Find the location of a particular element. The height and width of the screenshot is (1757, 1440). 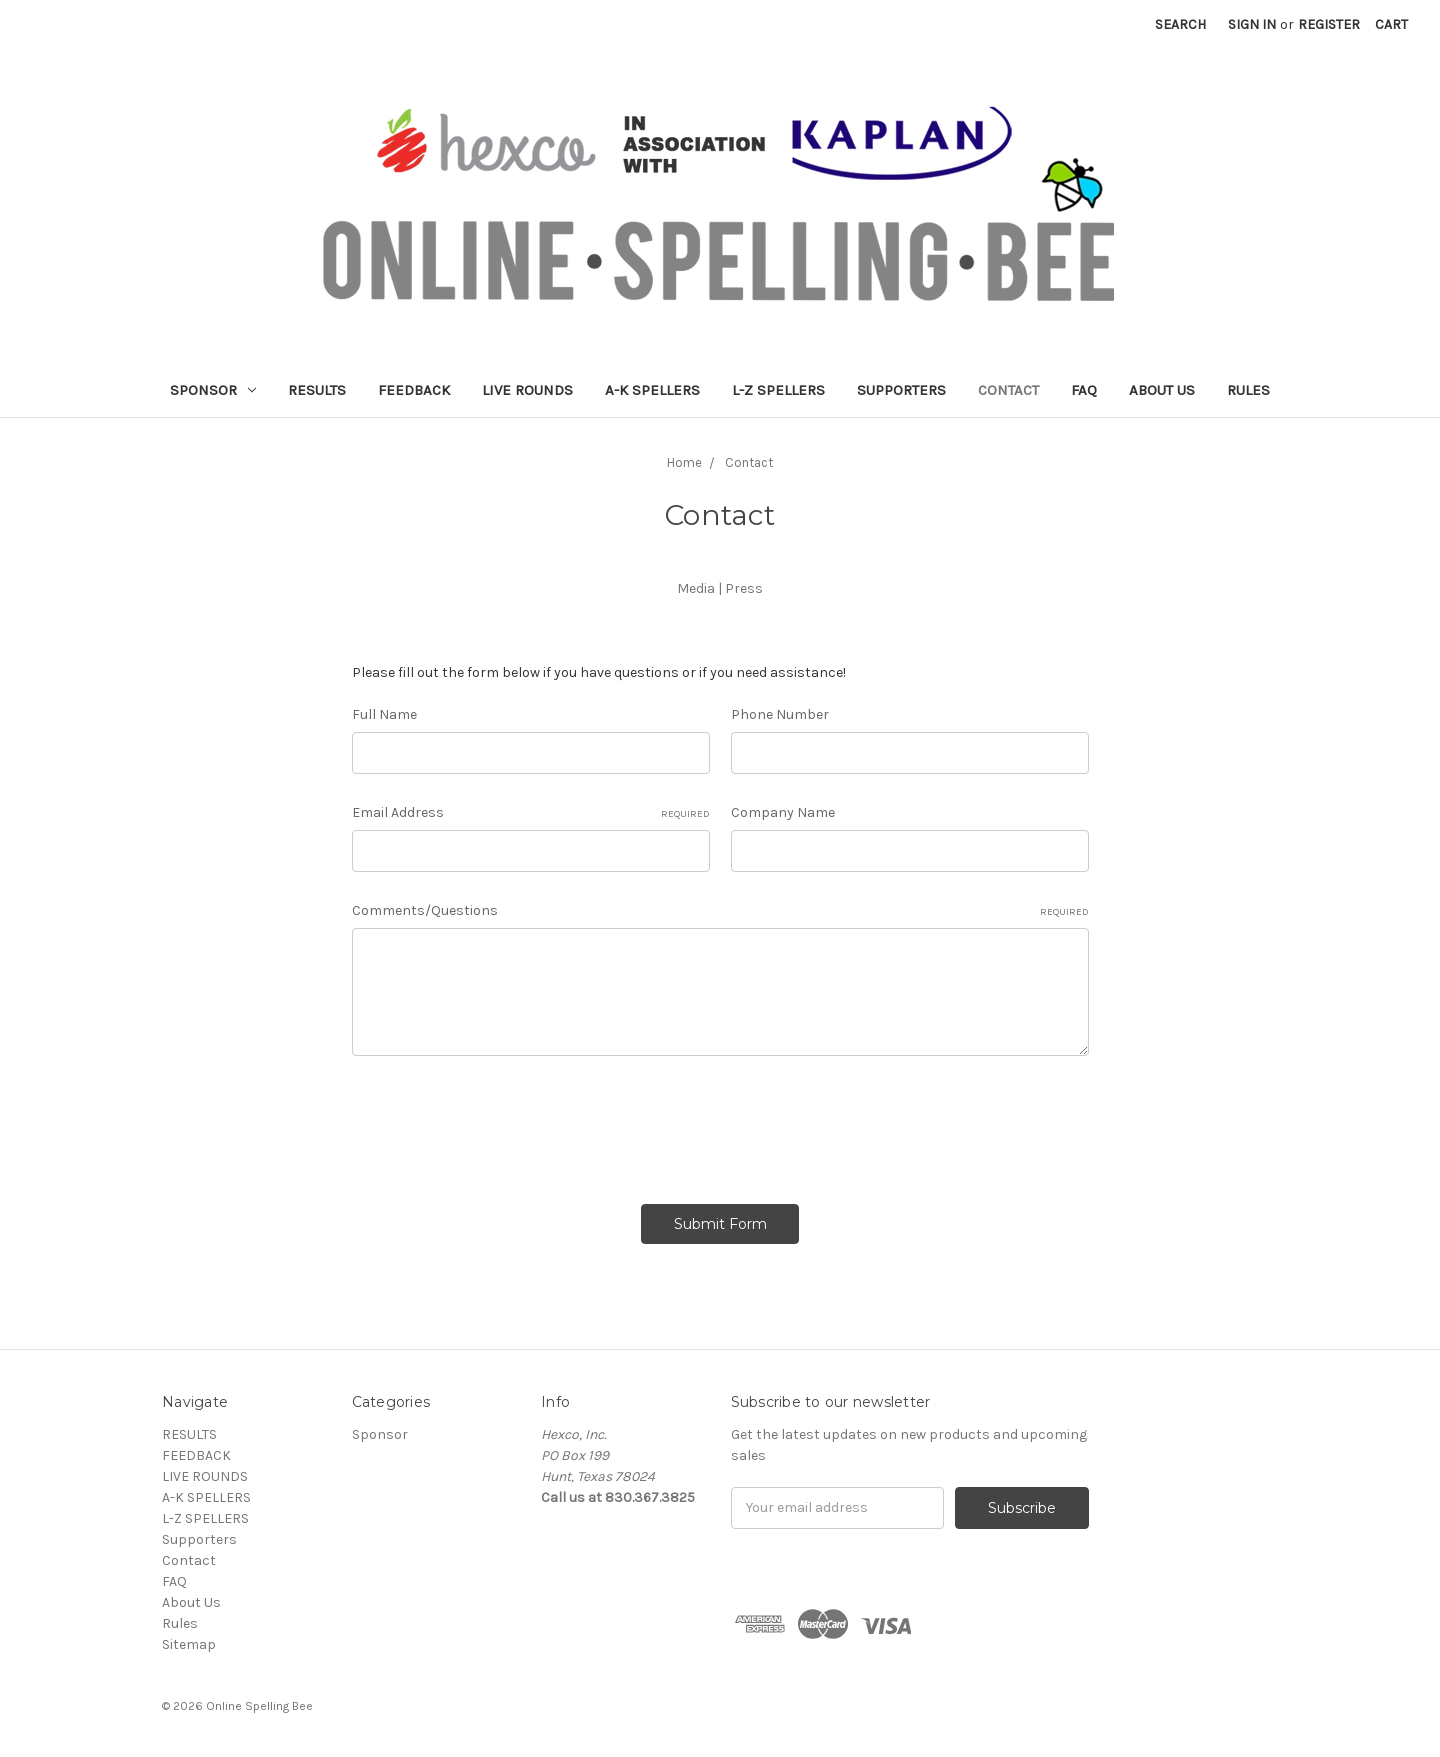

RESULTS is located at coordinates (317, 390).